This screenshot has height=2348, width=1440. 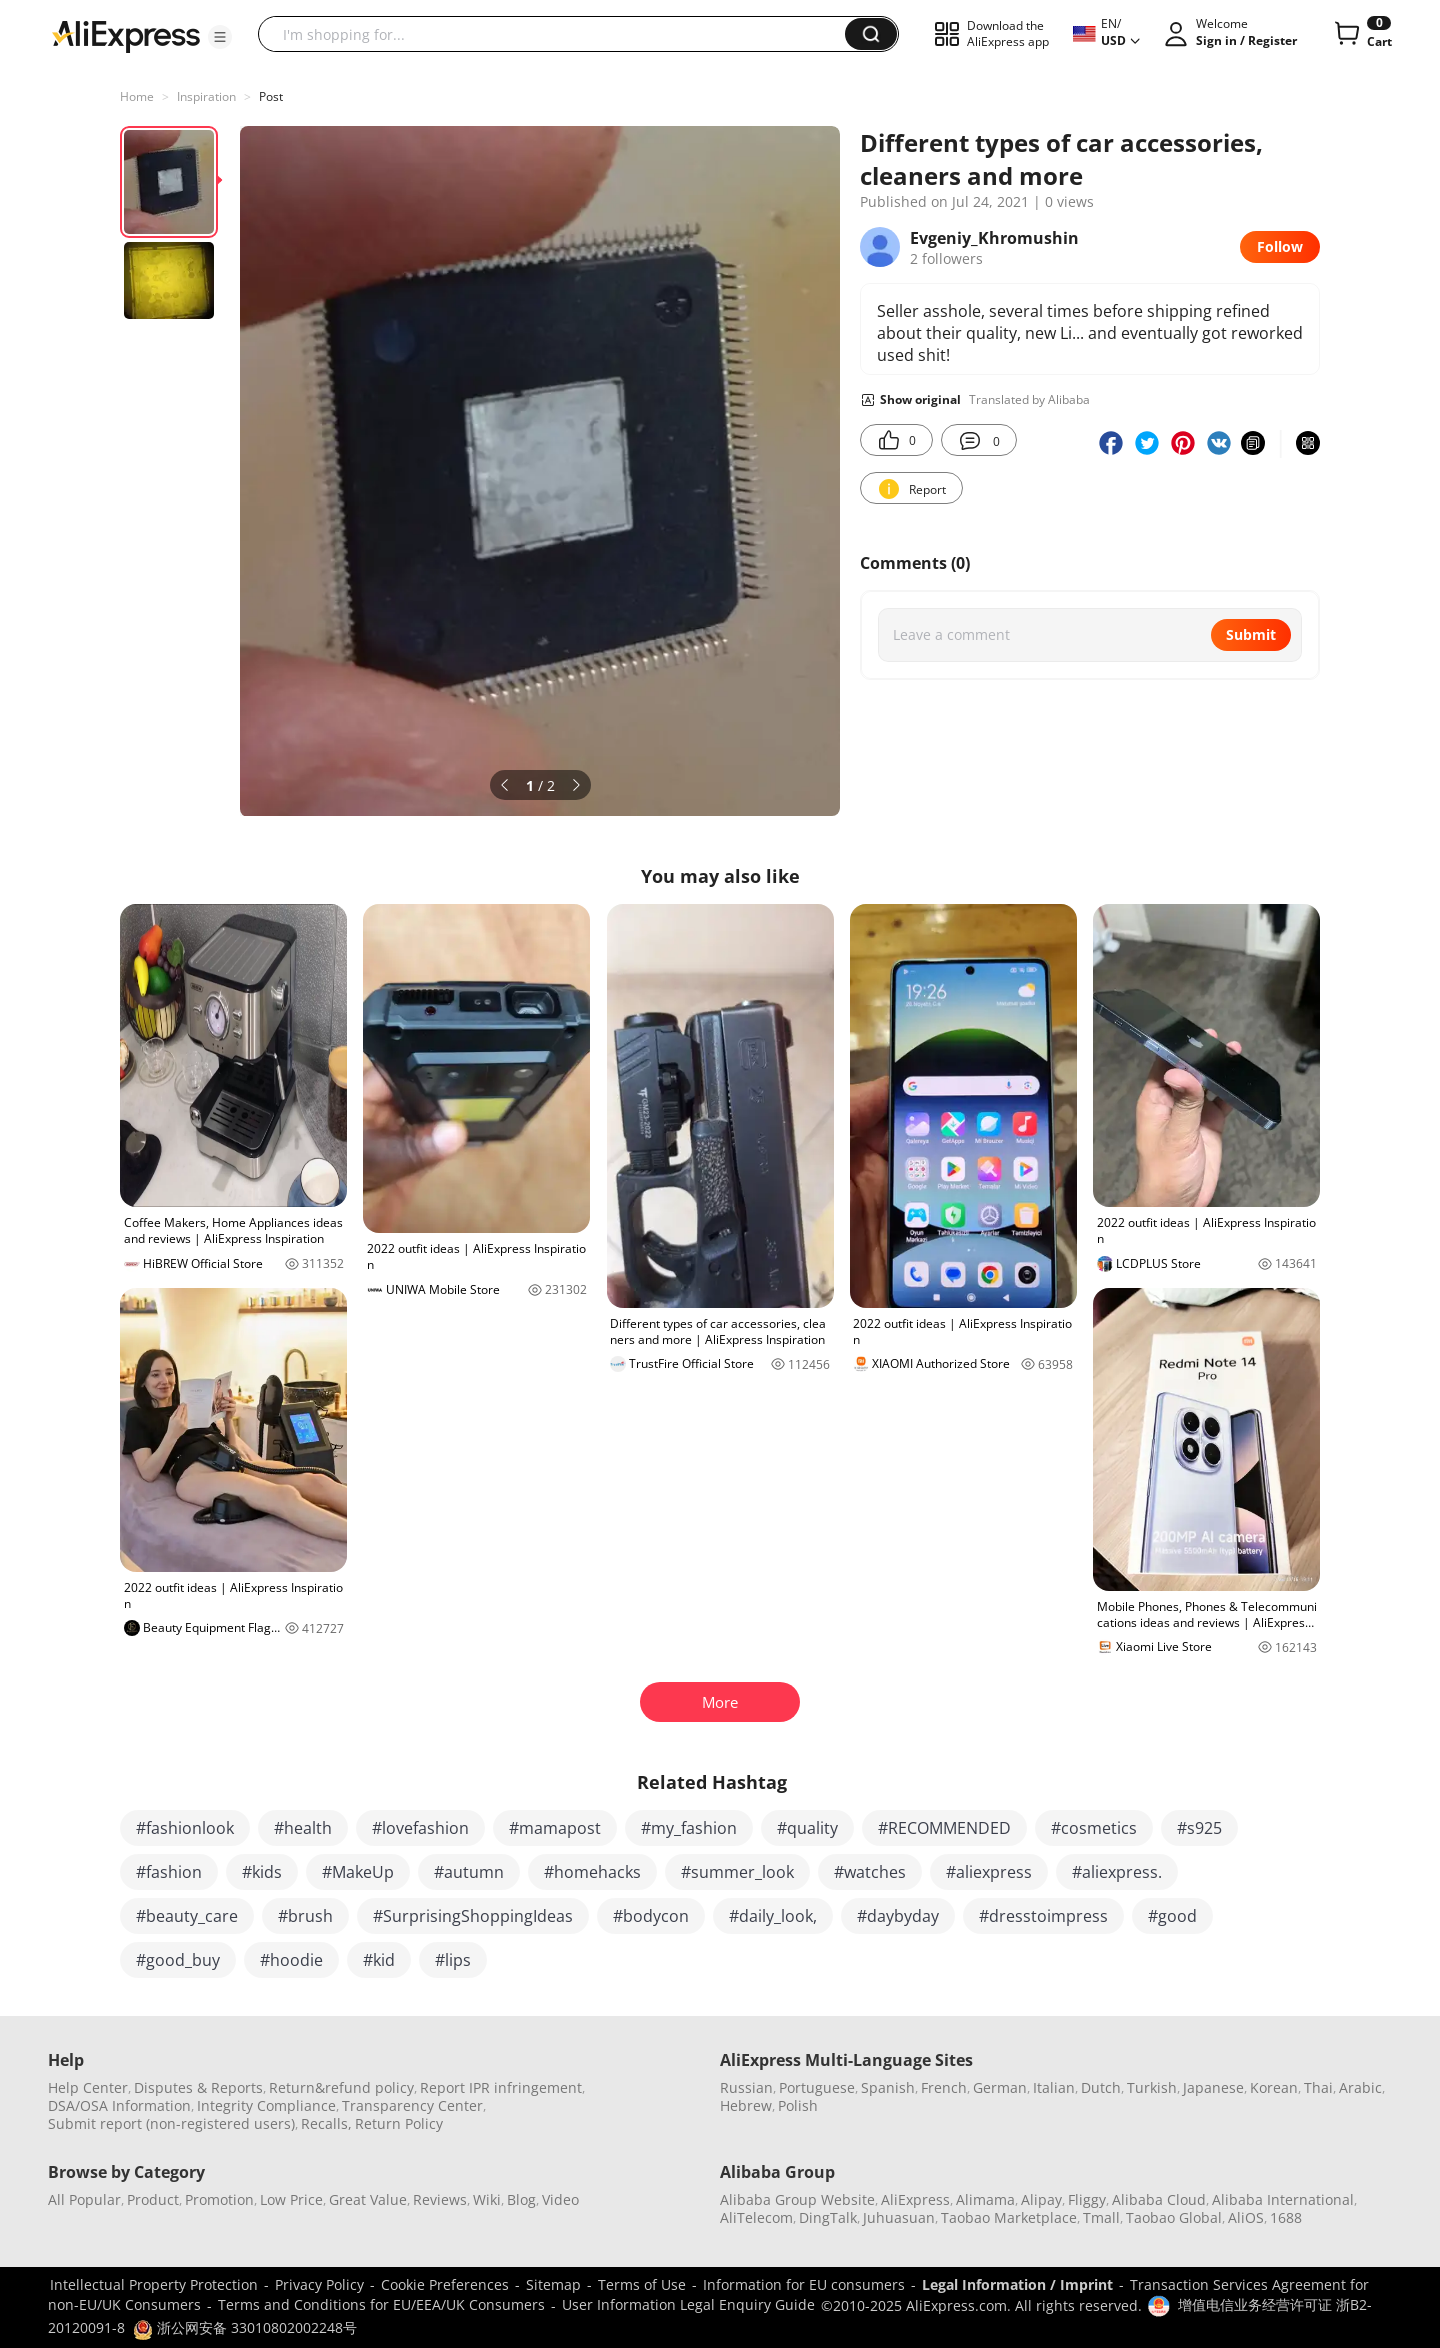 What do you see at coordinates (899, 2217) in the screenshot?
I see `Juhuasuan` at bounding box center [899, 2217].